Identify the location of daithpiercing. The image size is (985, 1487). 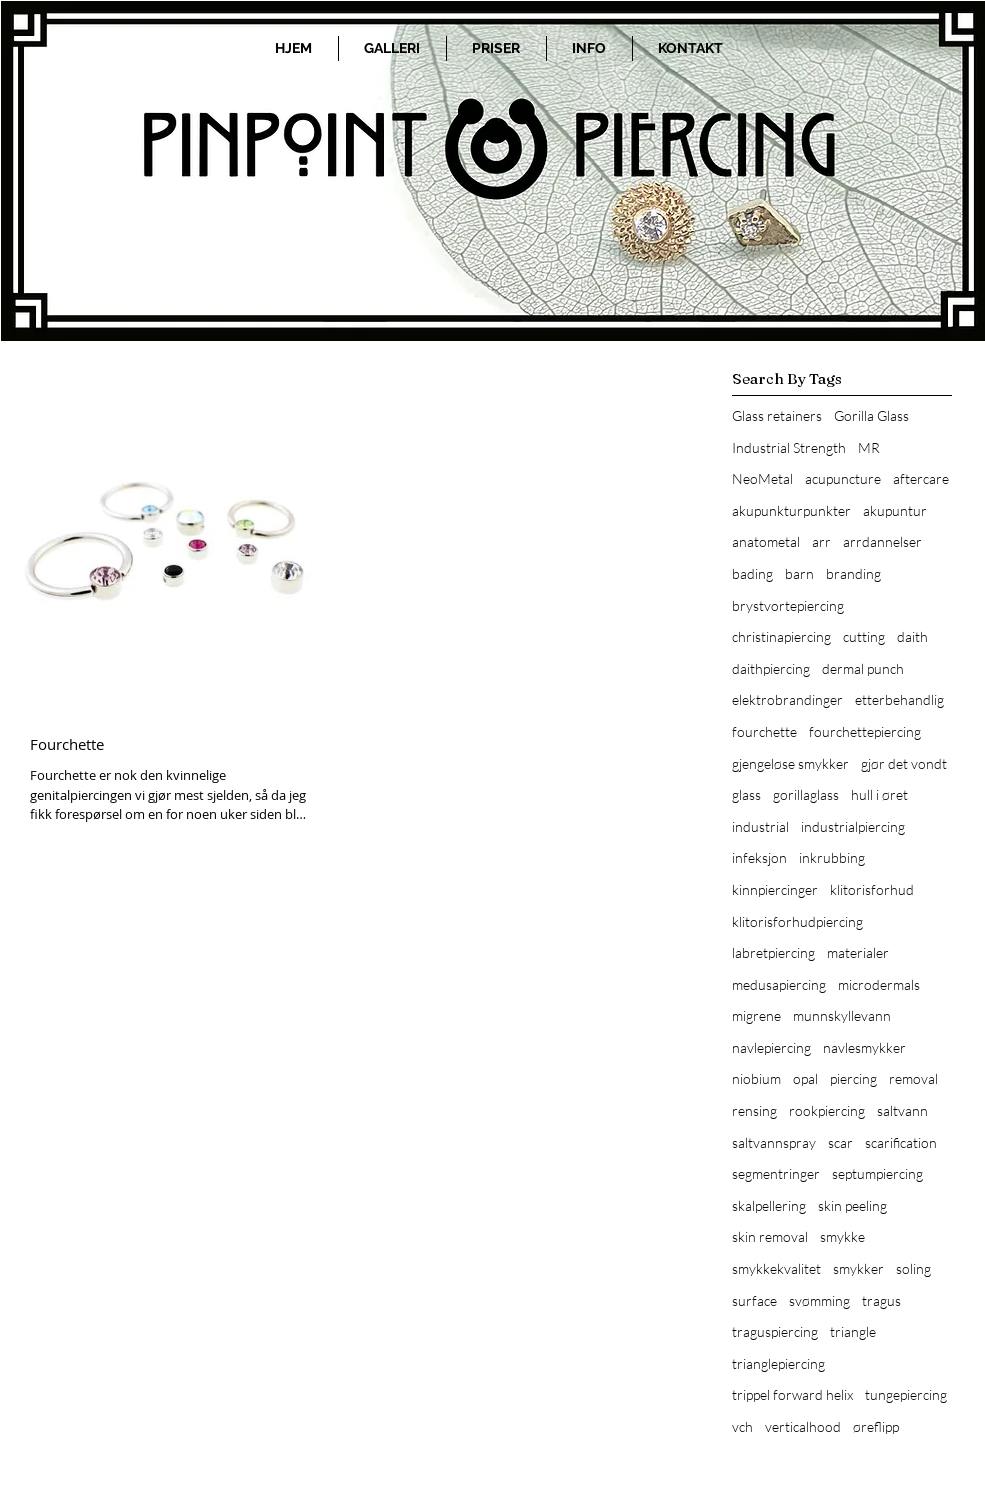
(771, 668).